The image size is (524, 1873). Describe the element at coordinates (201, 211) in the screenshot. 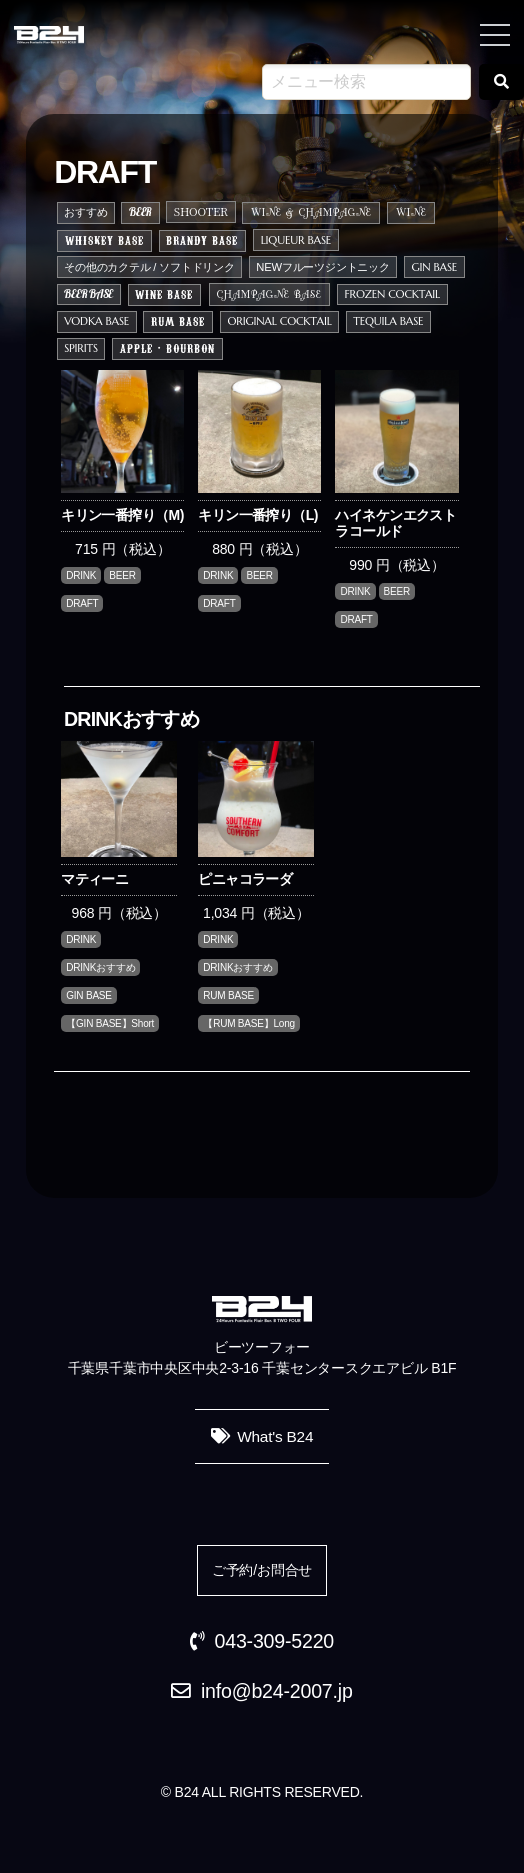

I see `SHOOTER` at that location.